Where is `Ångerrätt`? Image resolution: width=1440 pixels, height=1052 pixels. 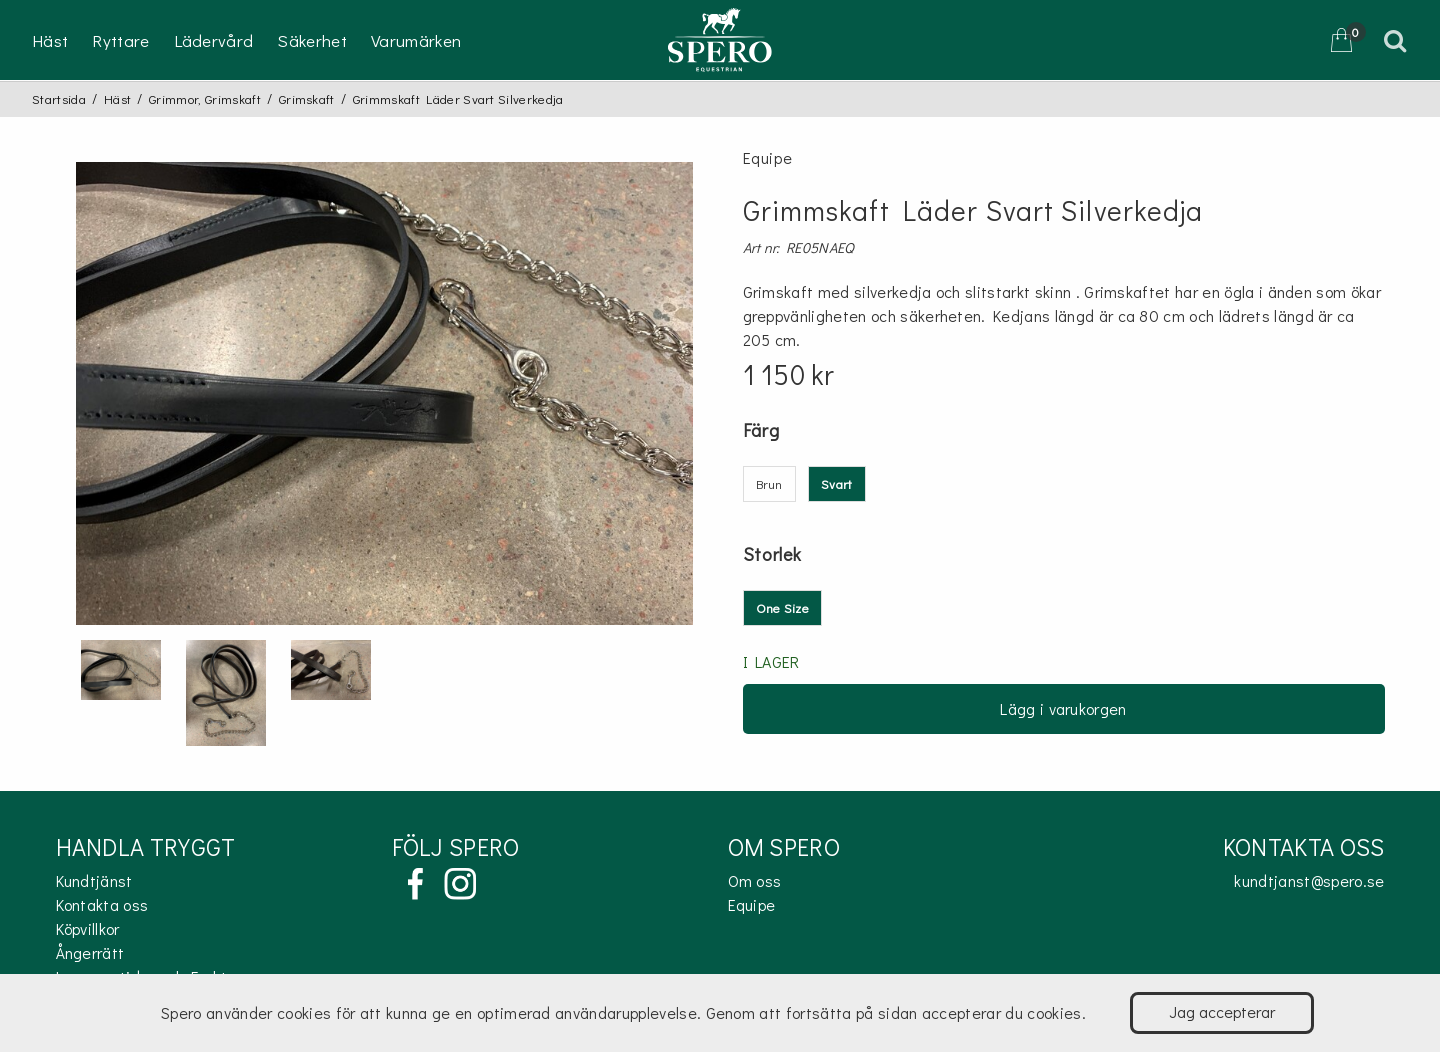
Ångerrätt is located at coordinates (90, 952).